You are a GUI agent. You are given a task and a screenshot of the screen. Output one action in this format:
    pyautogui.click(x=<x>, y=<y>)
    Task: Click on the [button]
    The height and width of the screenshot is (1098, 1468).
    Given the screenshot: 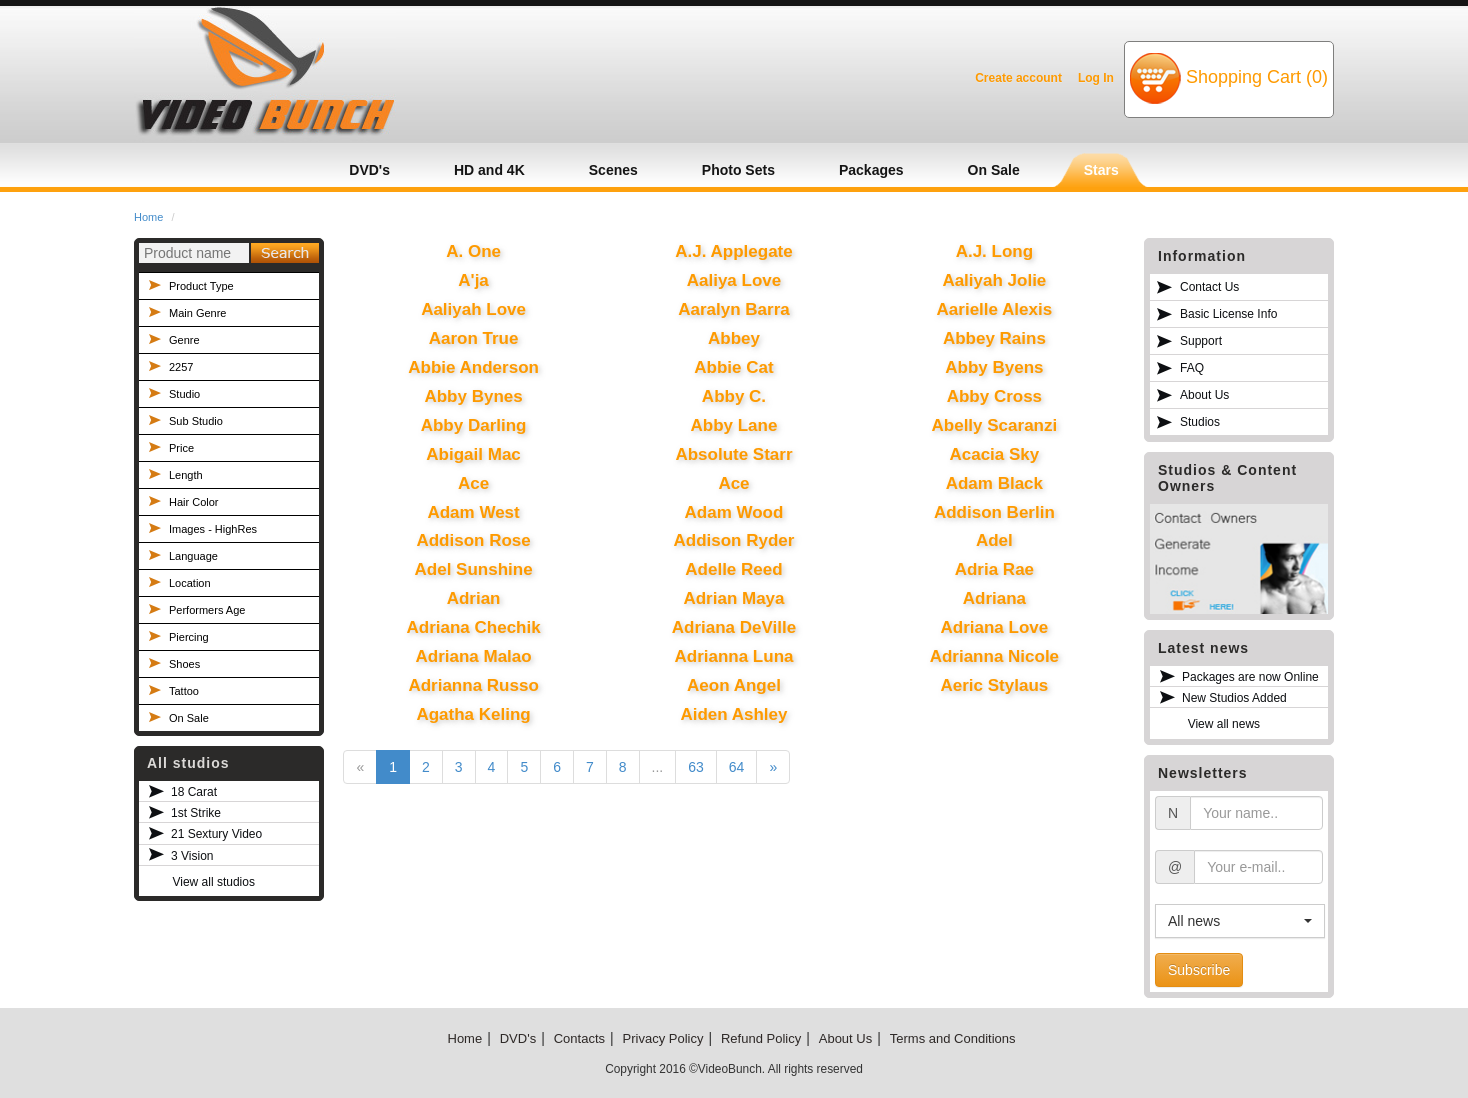 What is the action you would take?
    pyautogui.click(x=1240, y=921)
    